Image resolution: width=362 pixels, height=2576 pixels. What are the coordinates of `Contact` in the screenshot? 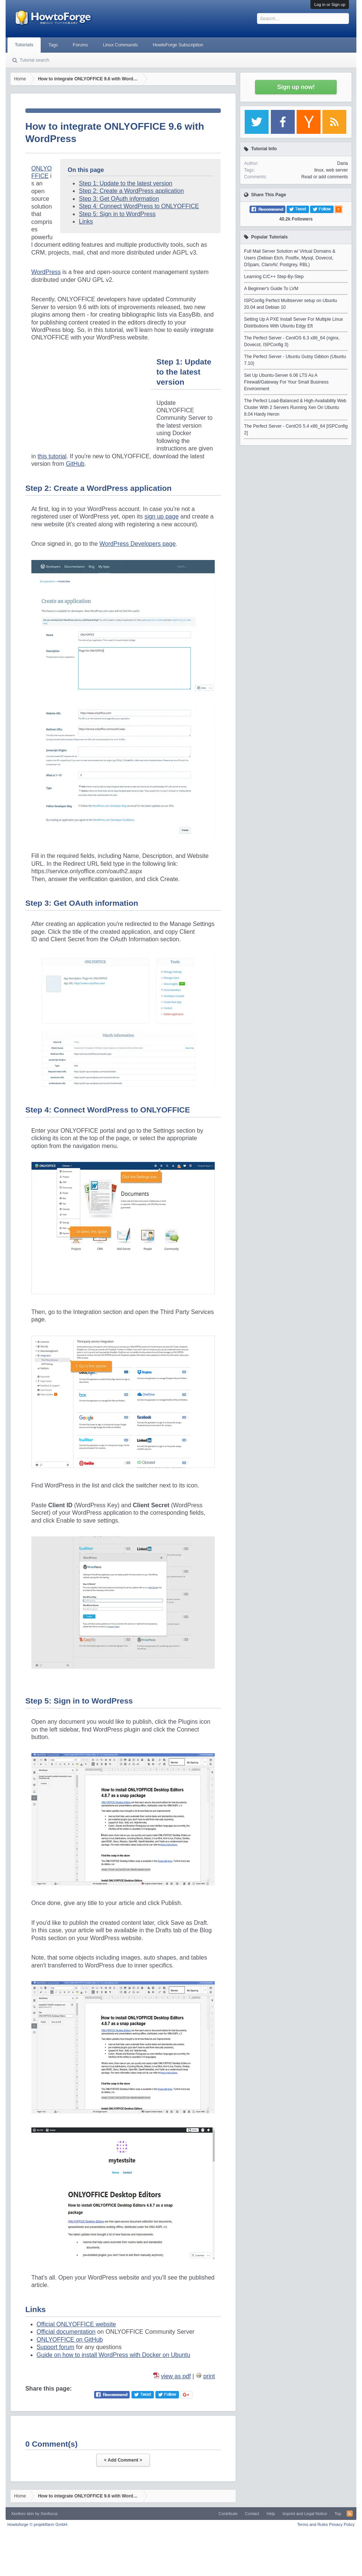 It's located at (252, 2513).